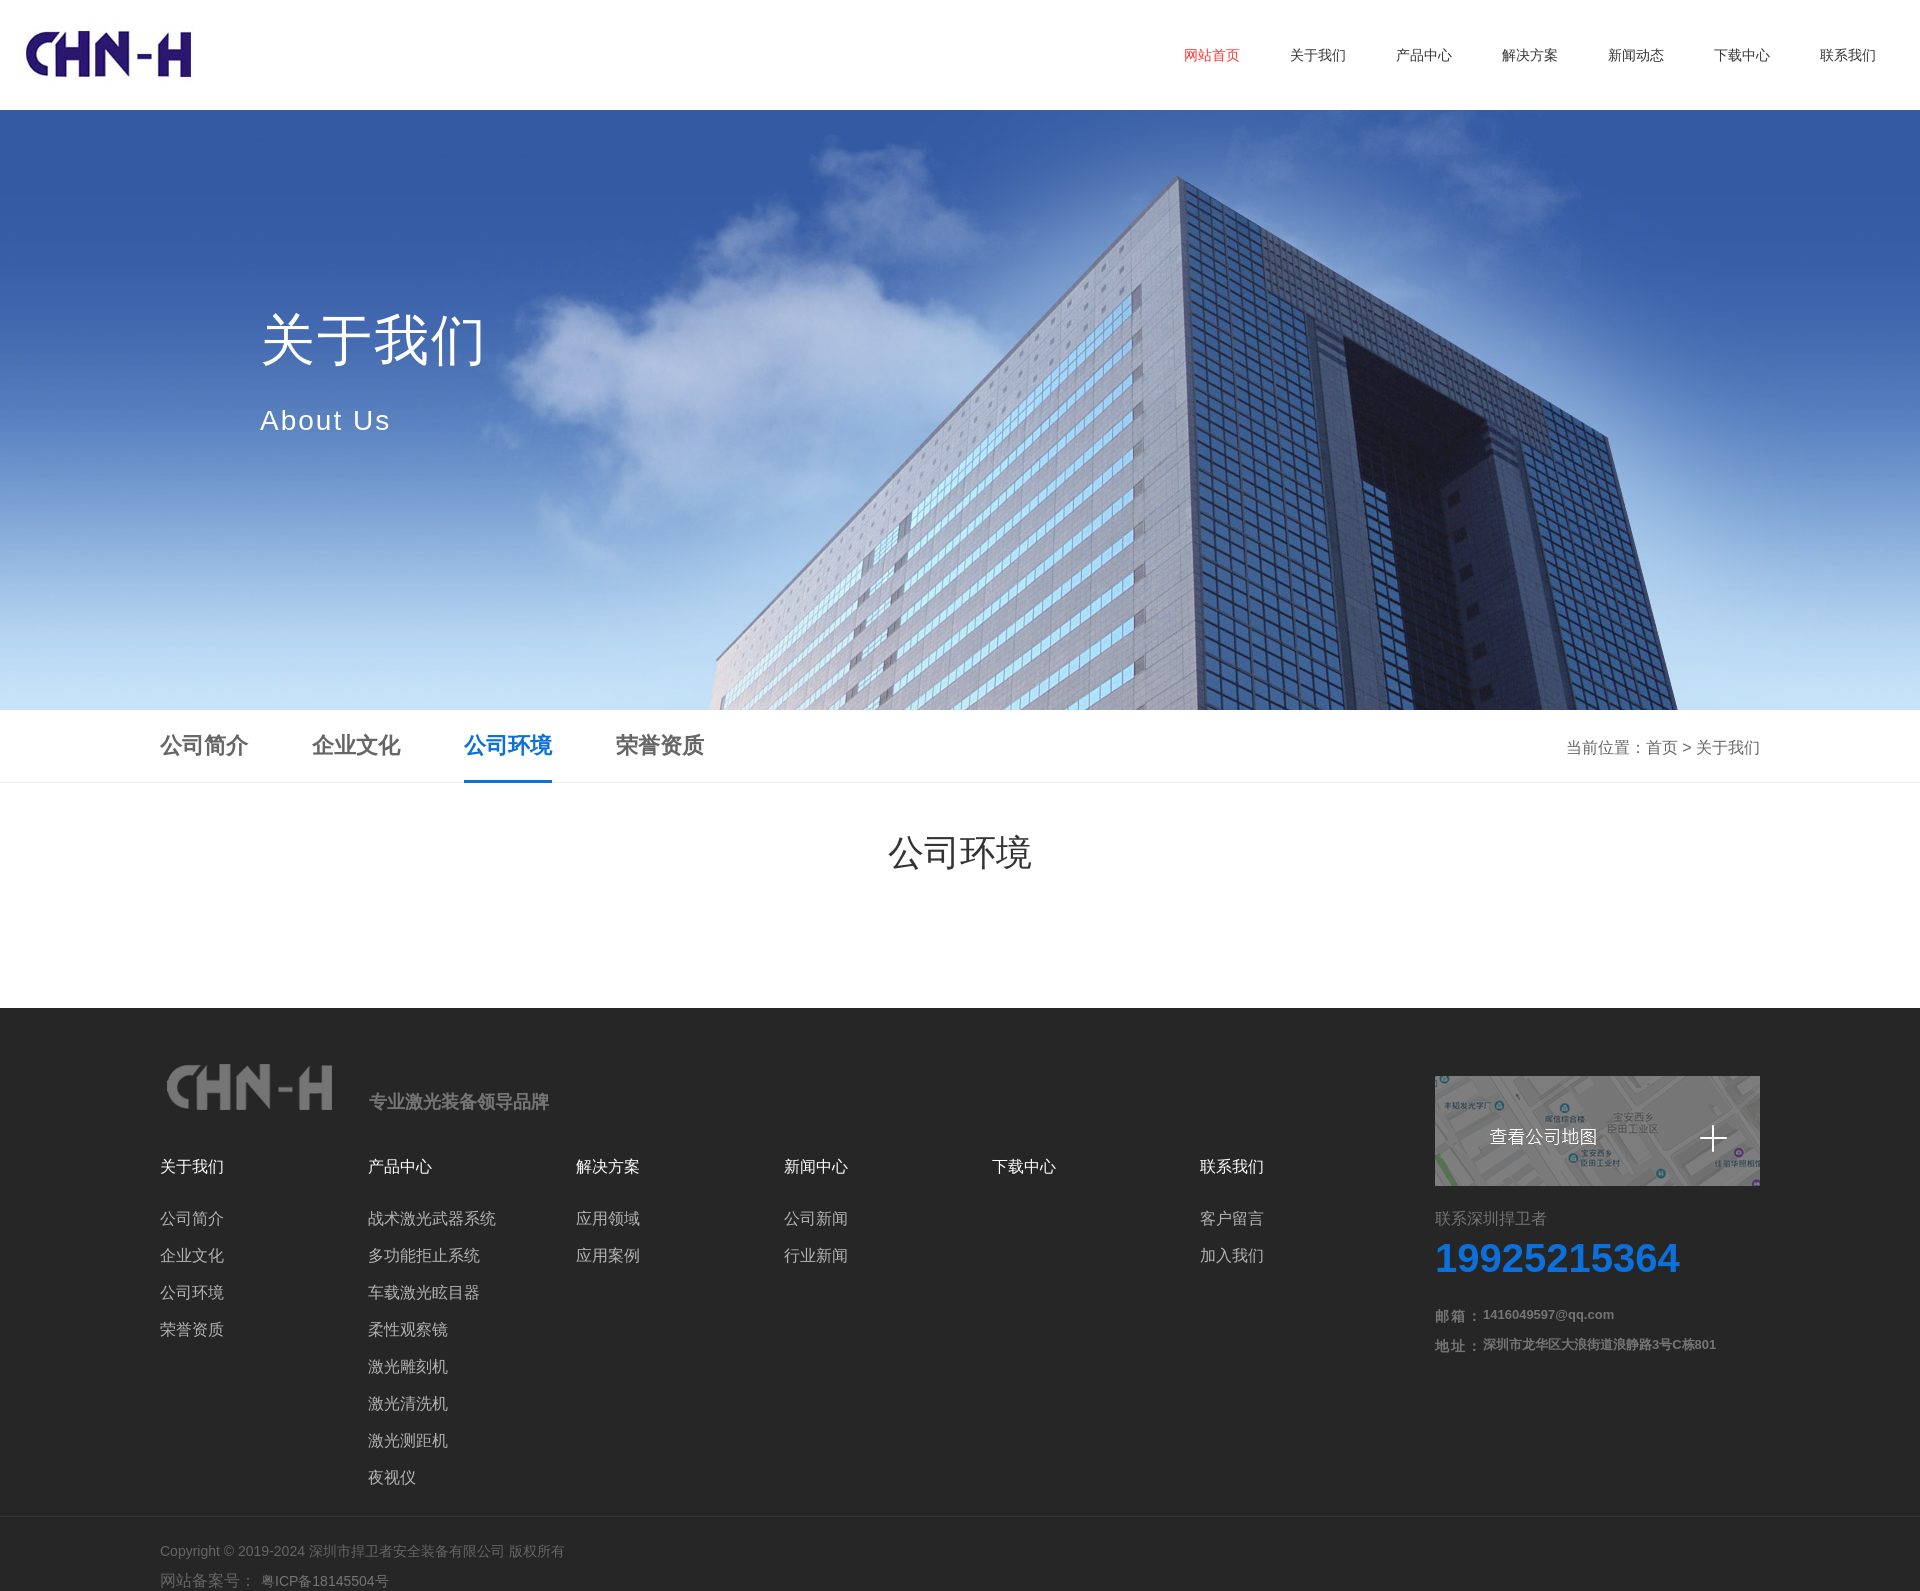 The height and width of the screenshot is (1591, 1920). I want to click on 解决方案, so click(1530, 55).